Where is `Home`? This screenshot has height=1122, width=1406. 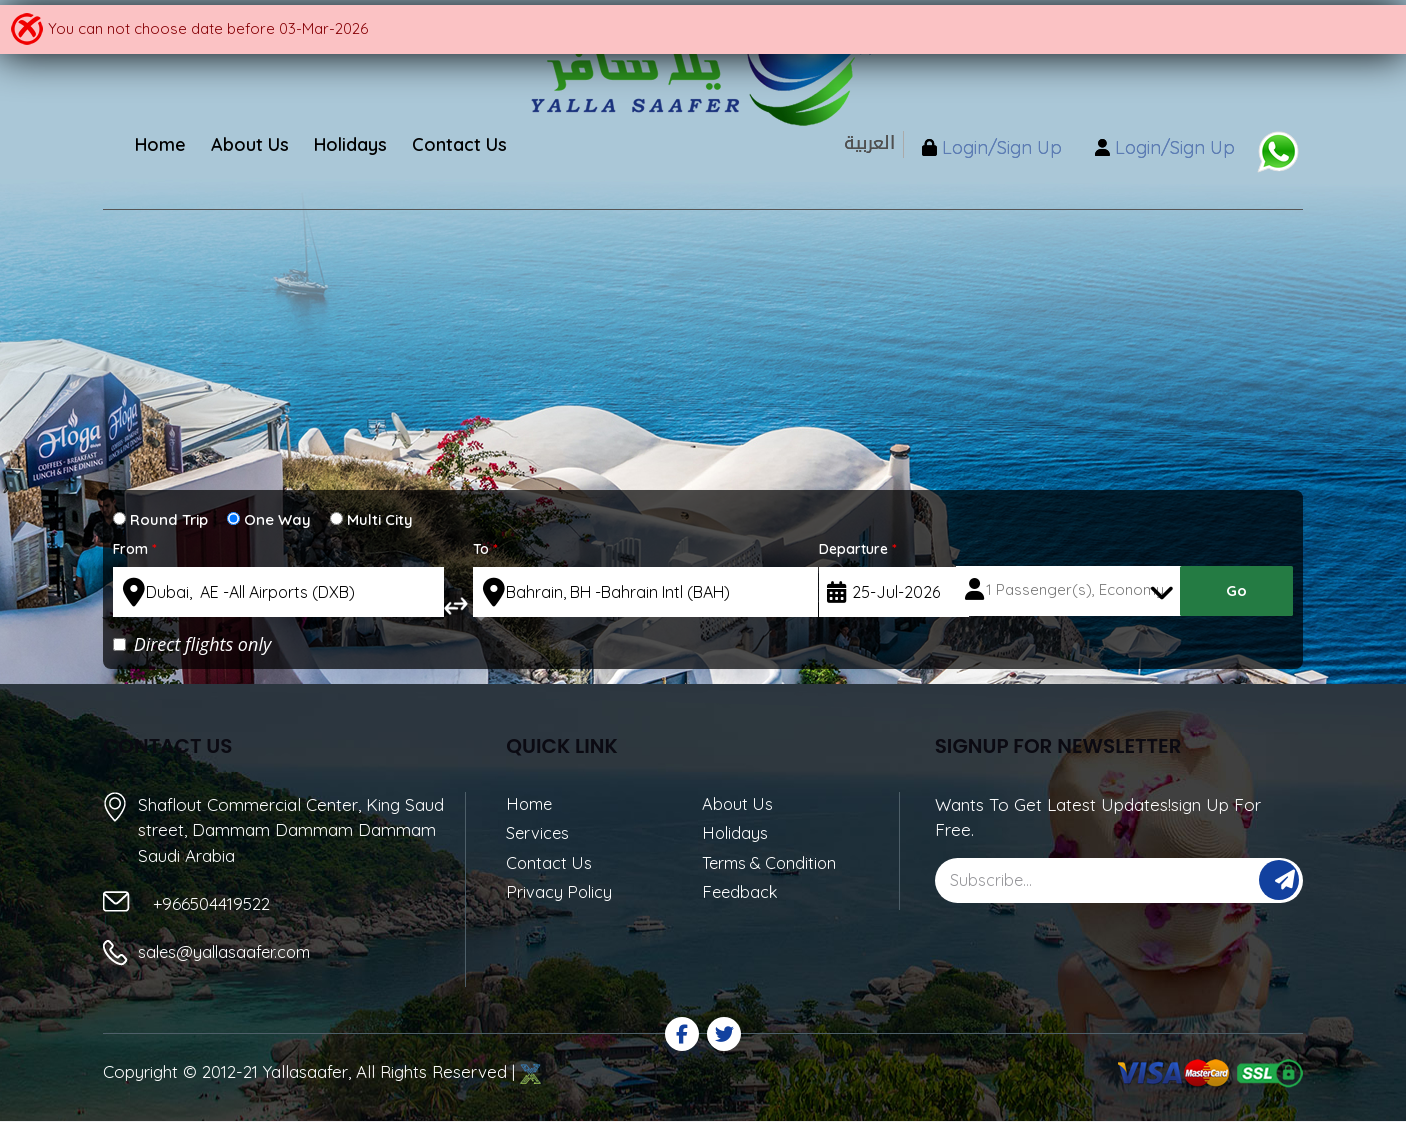
Home is located at coordinates (530, 804).